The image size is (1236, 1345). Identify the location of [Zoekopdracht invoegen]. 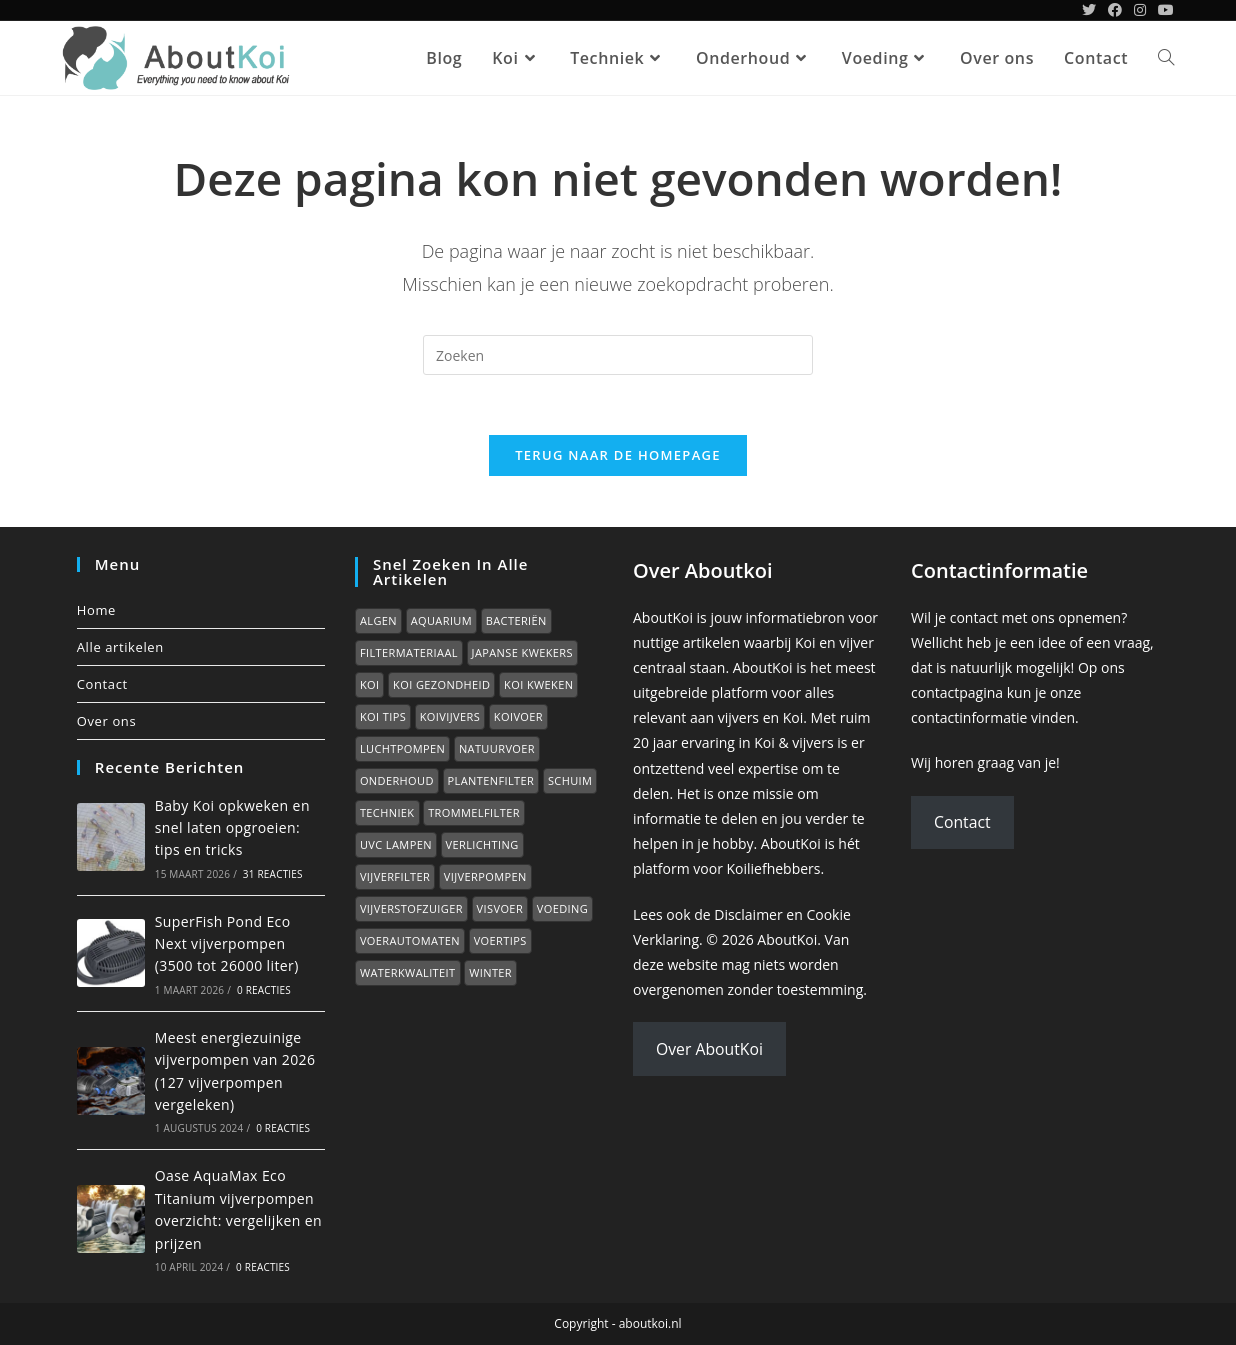
(618, 355).